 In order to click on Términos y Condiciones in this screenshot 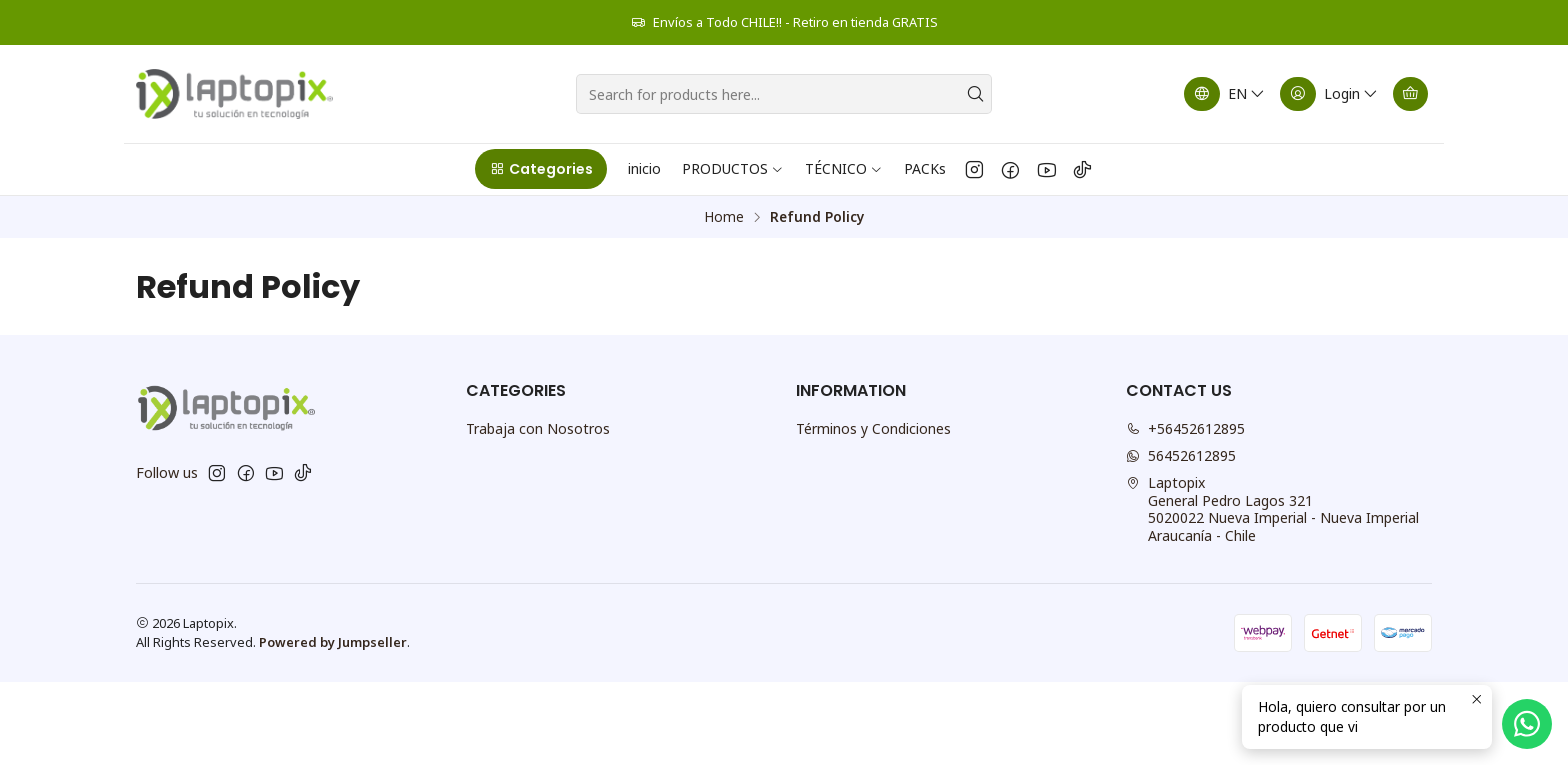, I will do `click(873, 428)`.